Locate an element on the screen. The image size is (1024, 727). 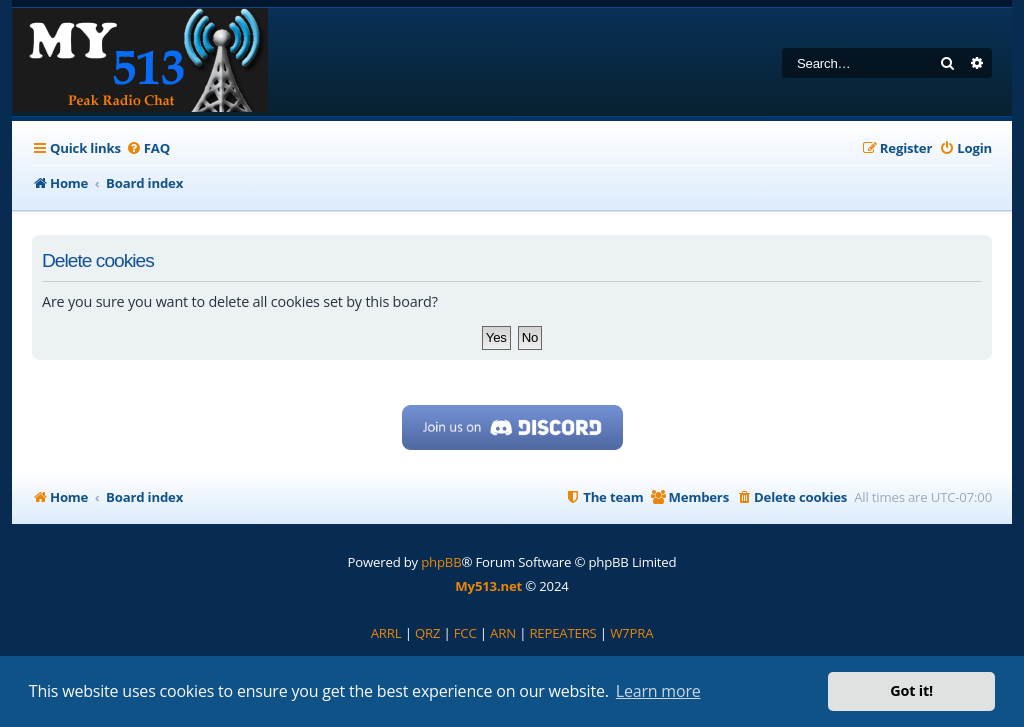
phpBB is located at coordinates (441, 562).